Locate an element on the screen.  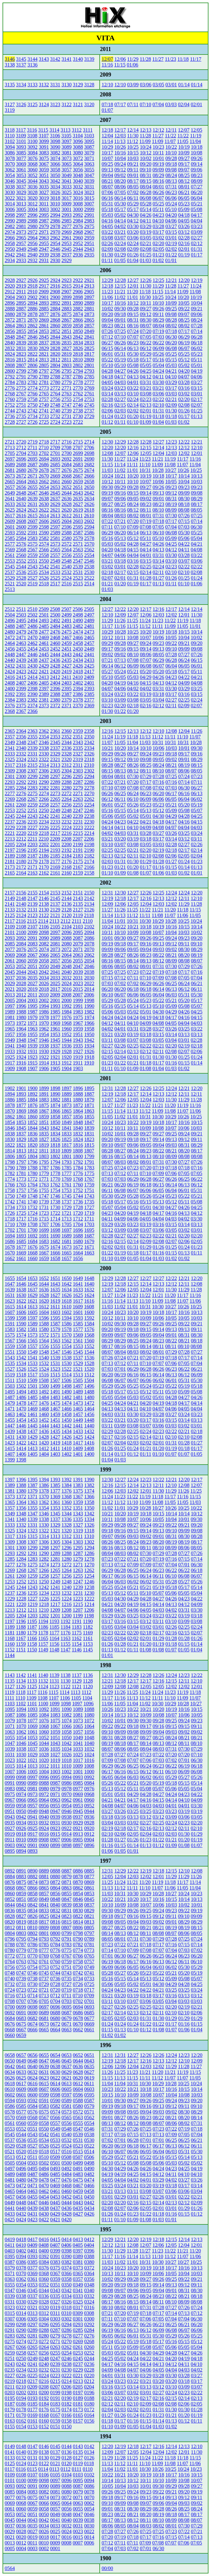
1837 is located at coordinates (21, 1133).